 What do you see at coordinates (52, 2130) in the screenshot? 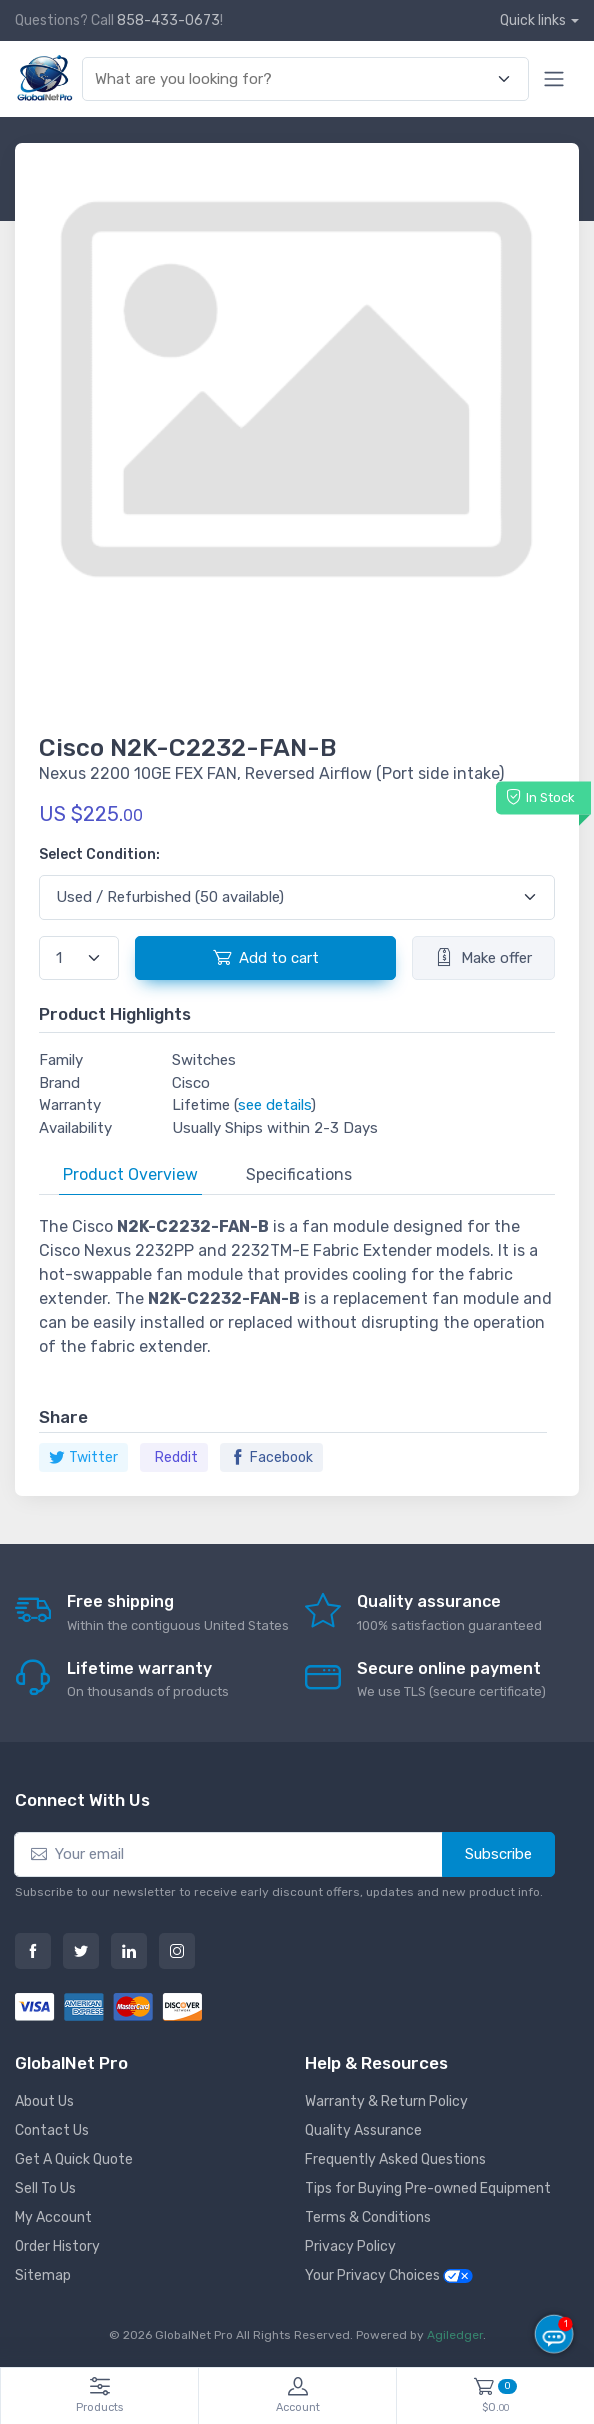
I see `Contact Us` at bounding box center [52, 2130].